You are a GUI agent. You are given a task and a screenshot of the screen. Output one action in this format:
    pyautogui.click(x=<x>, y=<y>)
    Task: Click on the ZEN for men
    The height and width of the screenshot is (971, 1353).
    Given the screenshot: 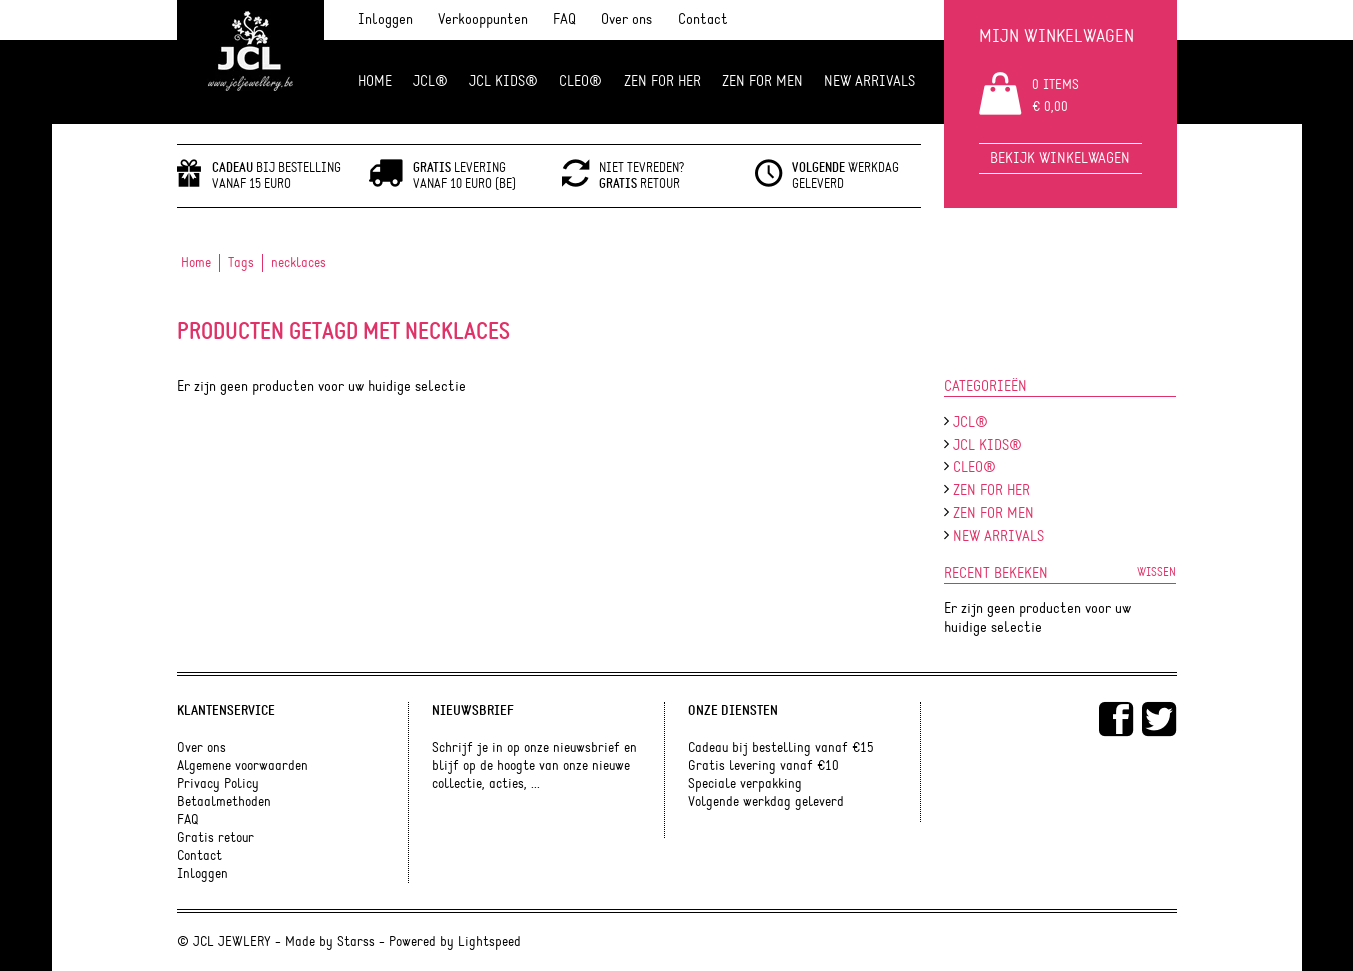 What is the action you would take?
    pyautogui.click(x=762, y=81)
    